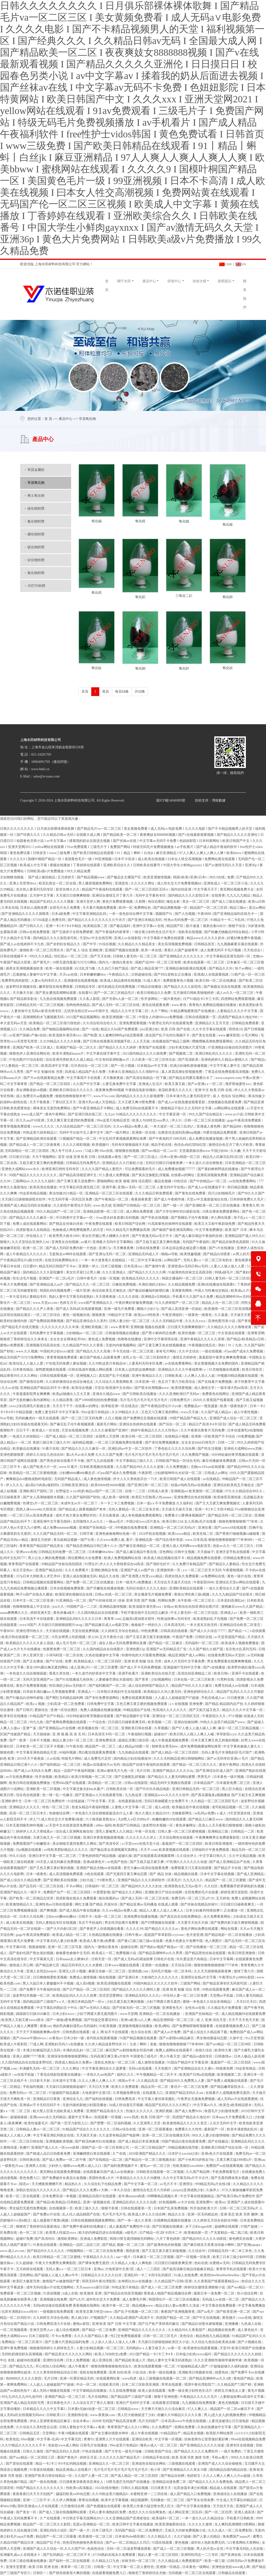  Describe the element at coordinates (173, 1260) in the screenshot. I see `av网站国产` at that location.